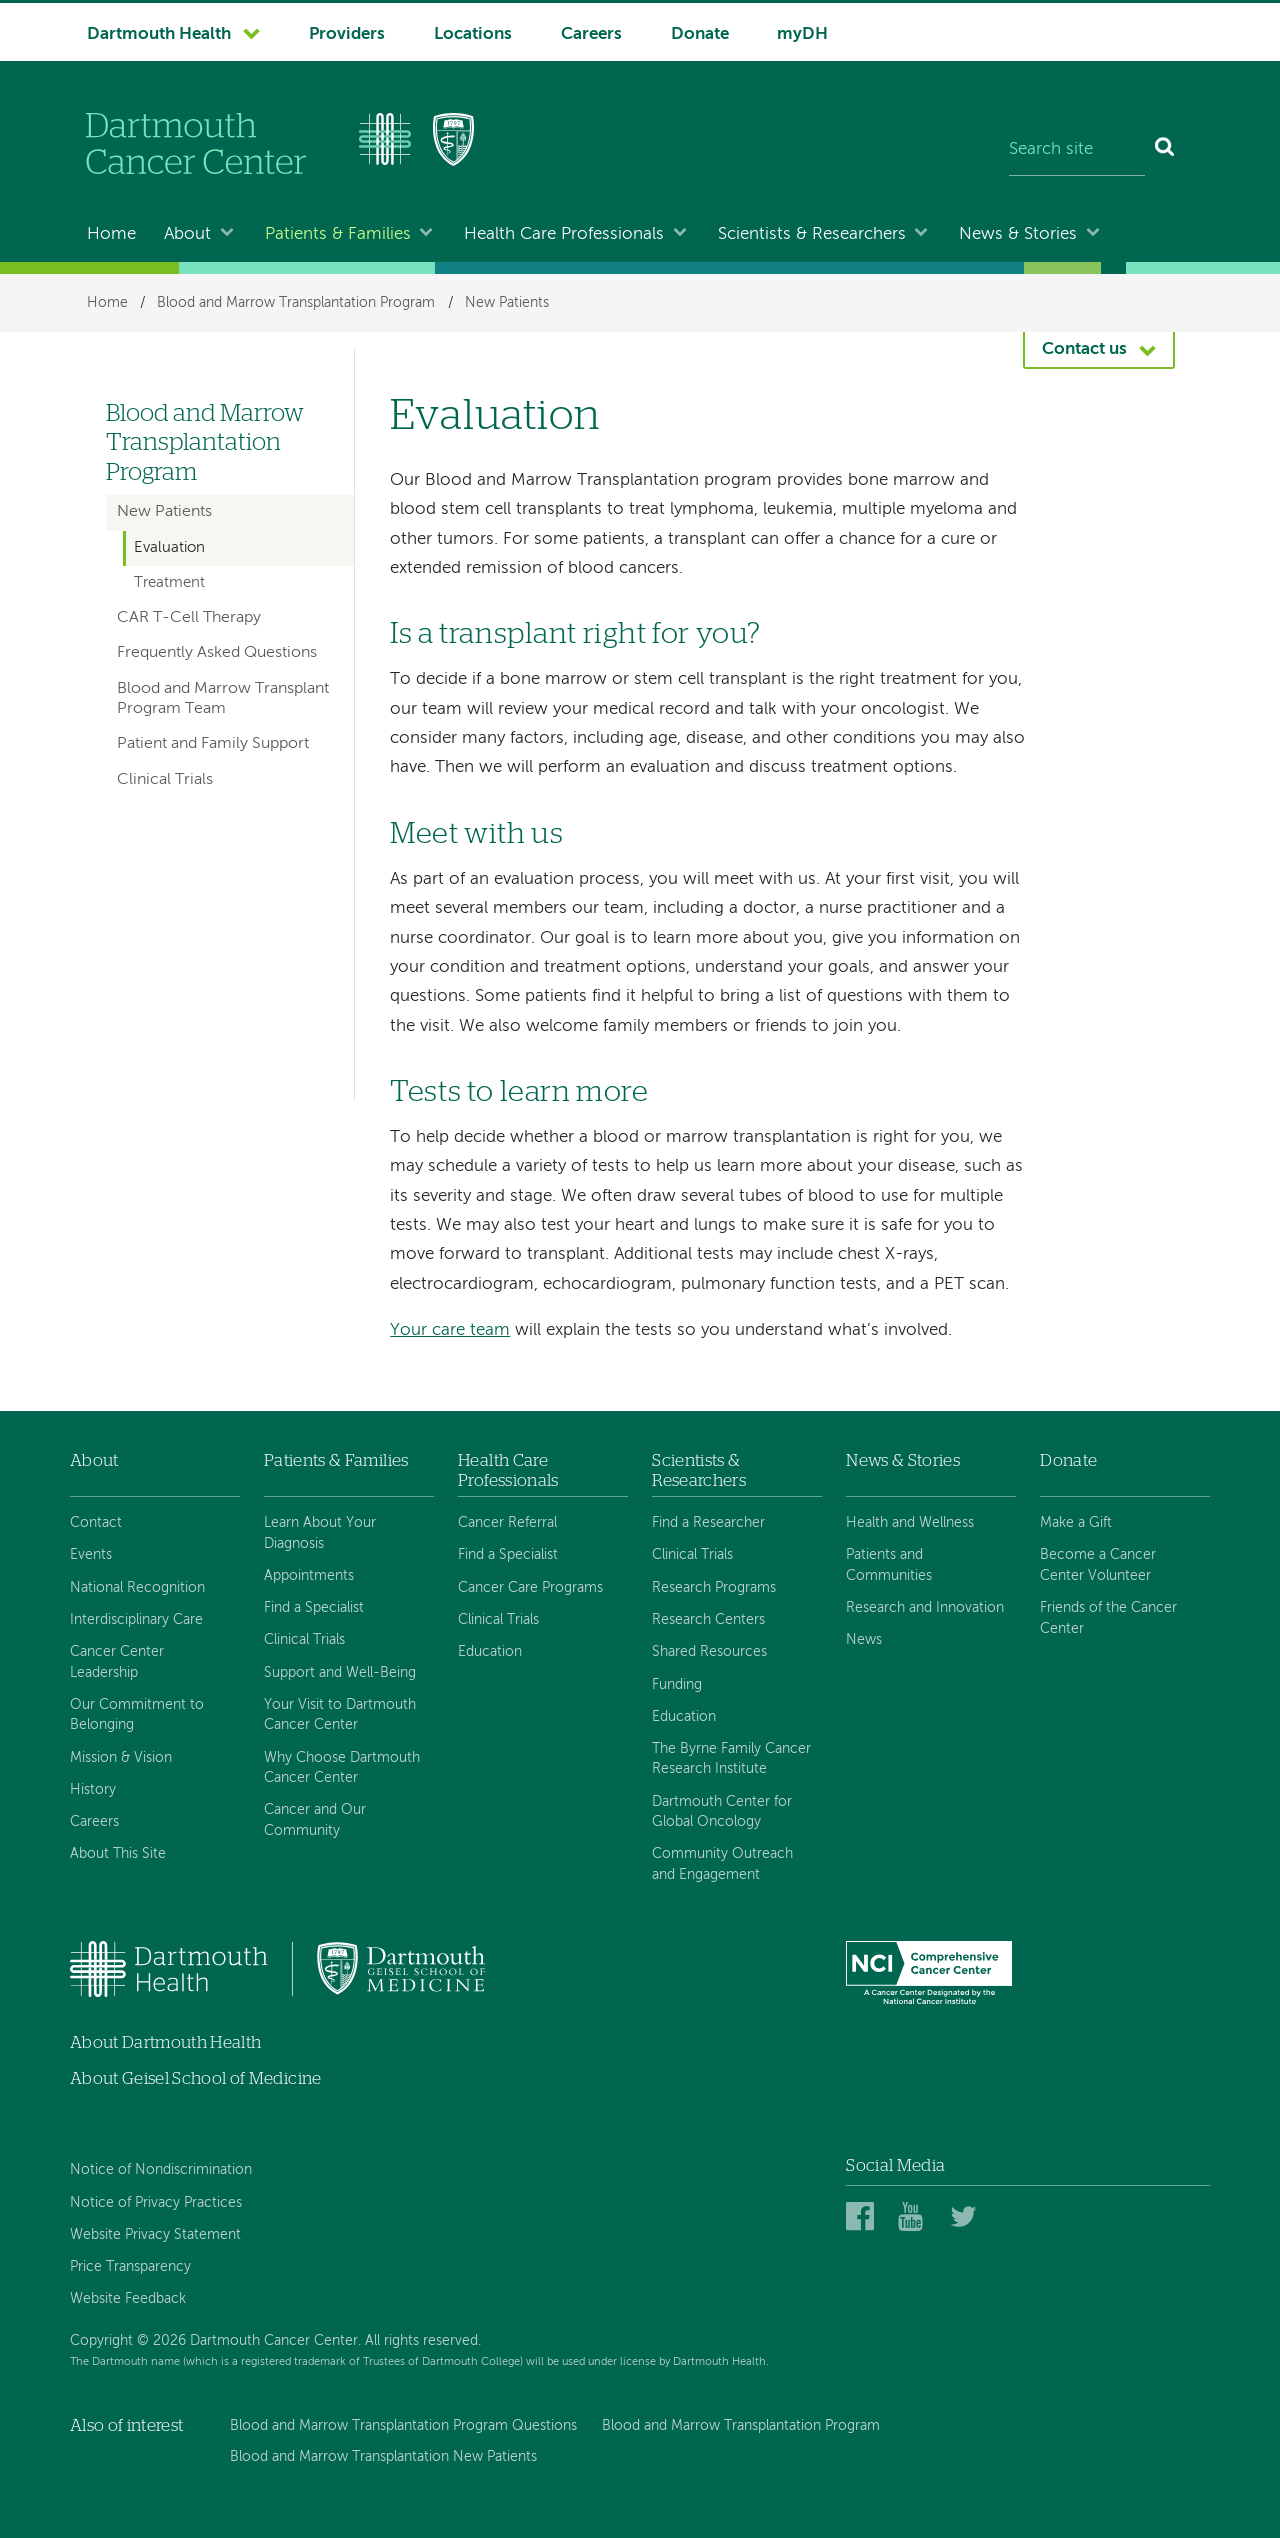  I want to click on Patient and Family Support, so click(213, 744).